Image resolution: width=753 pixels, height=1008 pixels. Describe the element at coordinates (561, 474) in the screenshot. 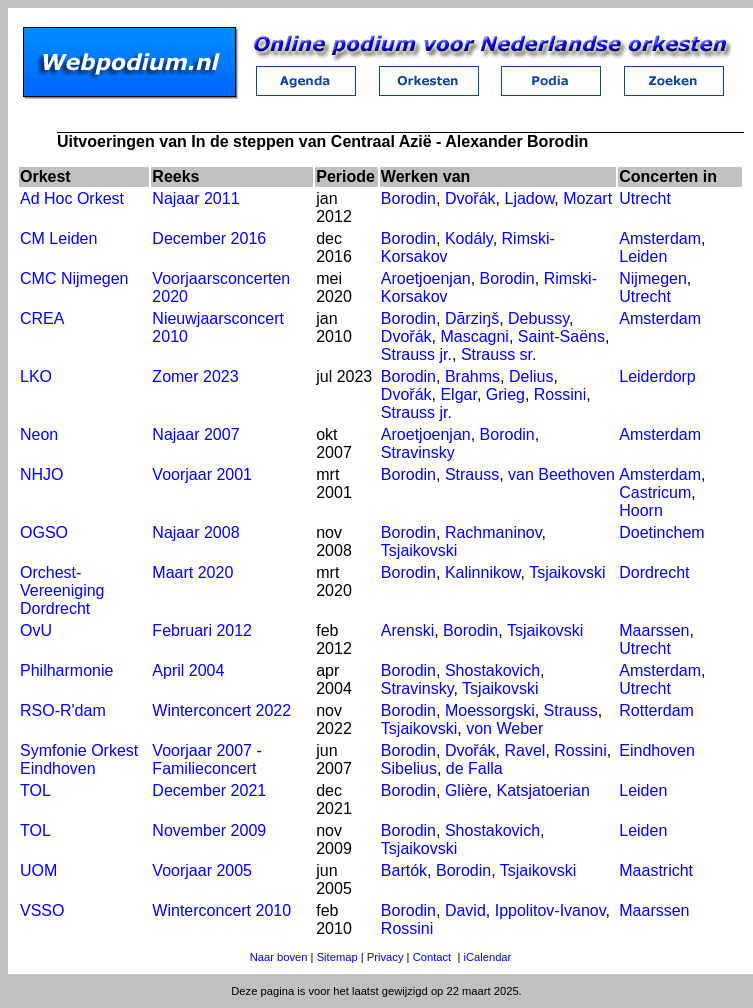

I see `van Beethoven` at that location.